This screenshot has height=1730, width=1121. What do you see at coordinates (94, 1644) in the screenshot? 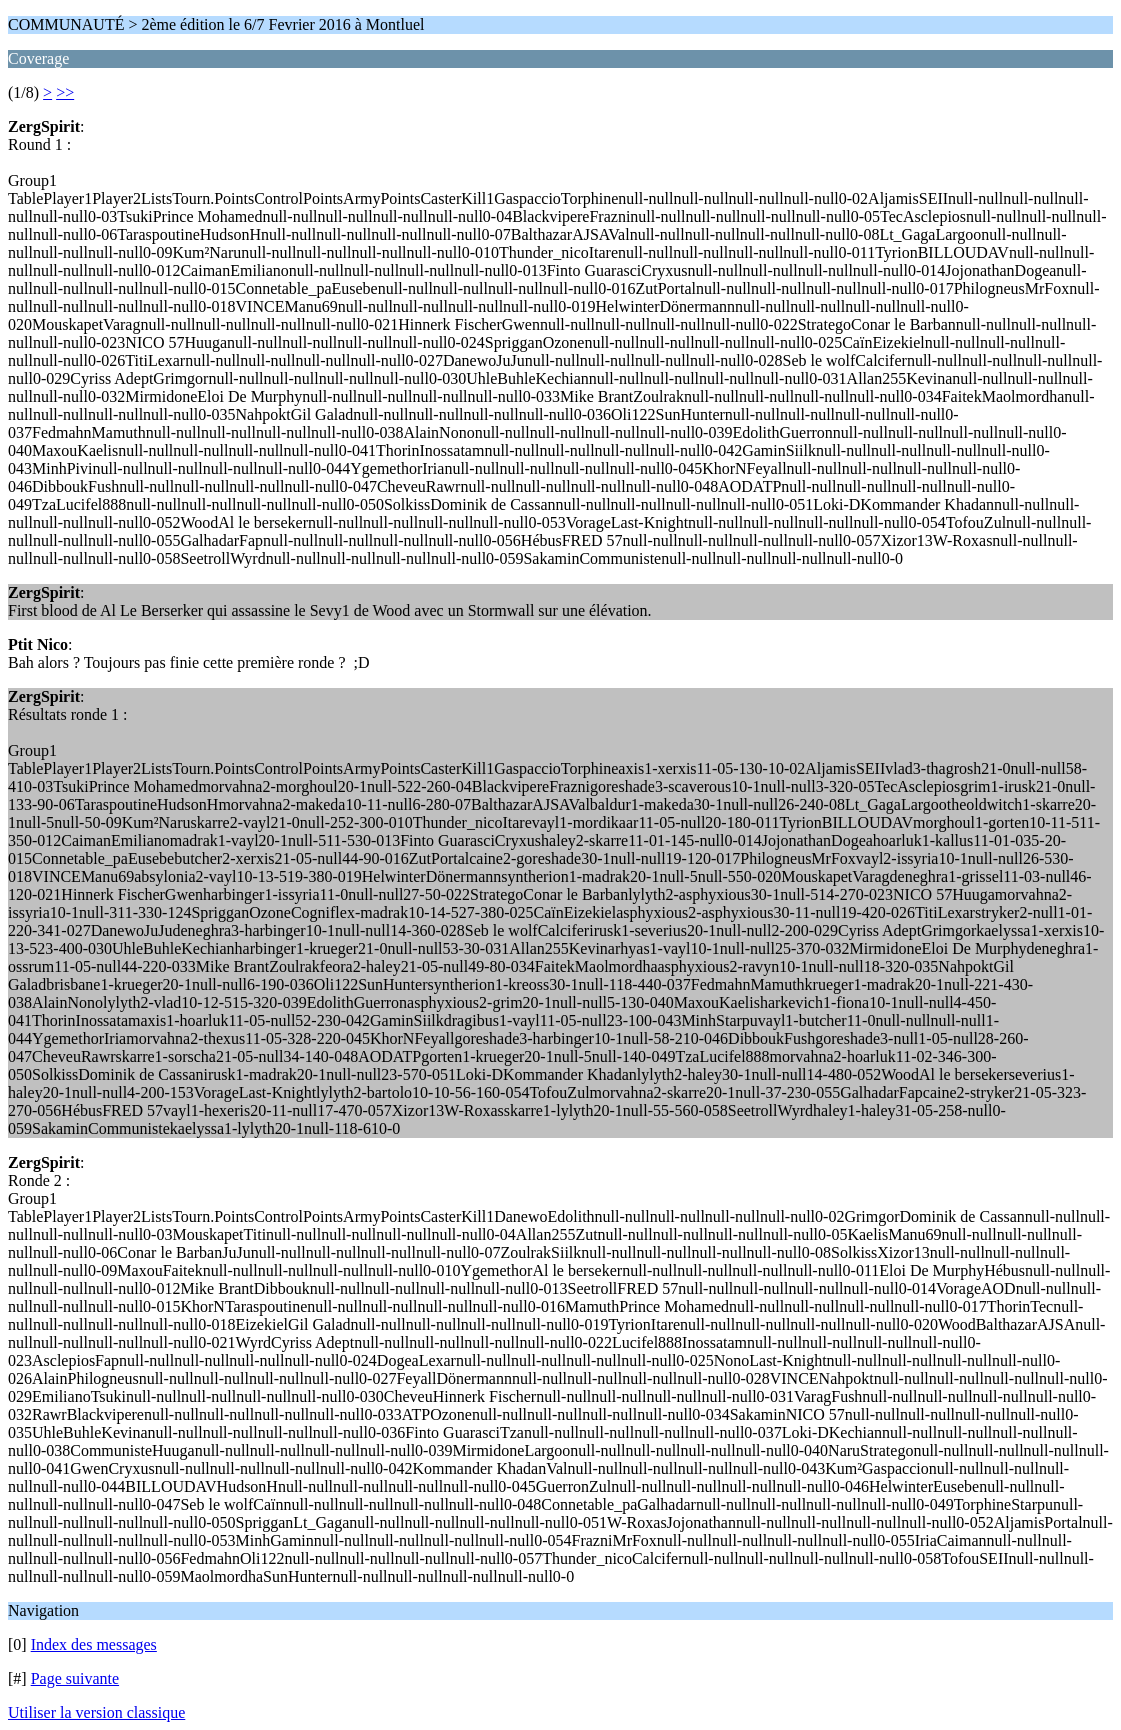
I see `Index des messages` at bounding box center [94, 1644].